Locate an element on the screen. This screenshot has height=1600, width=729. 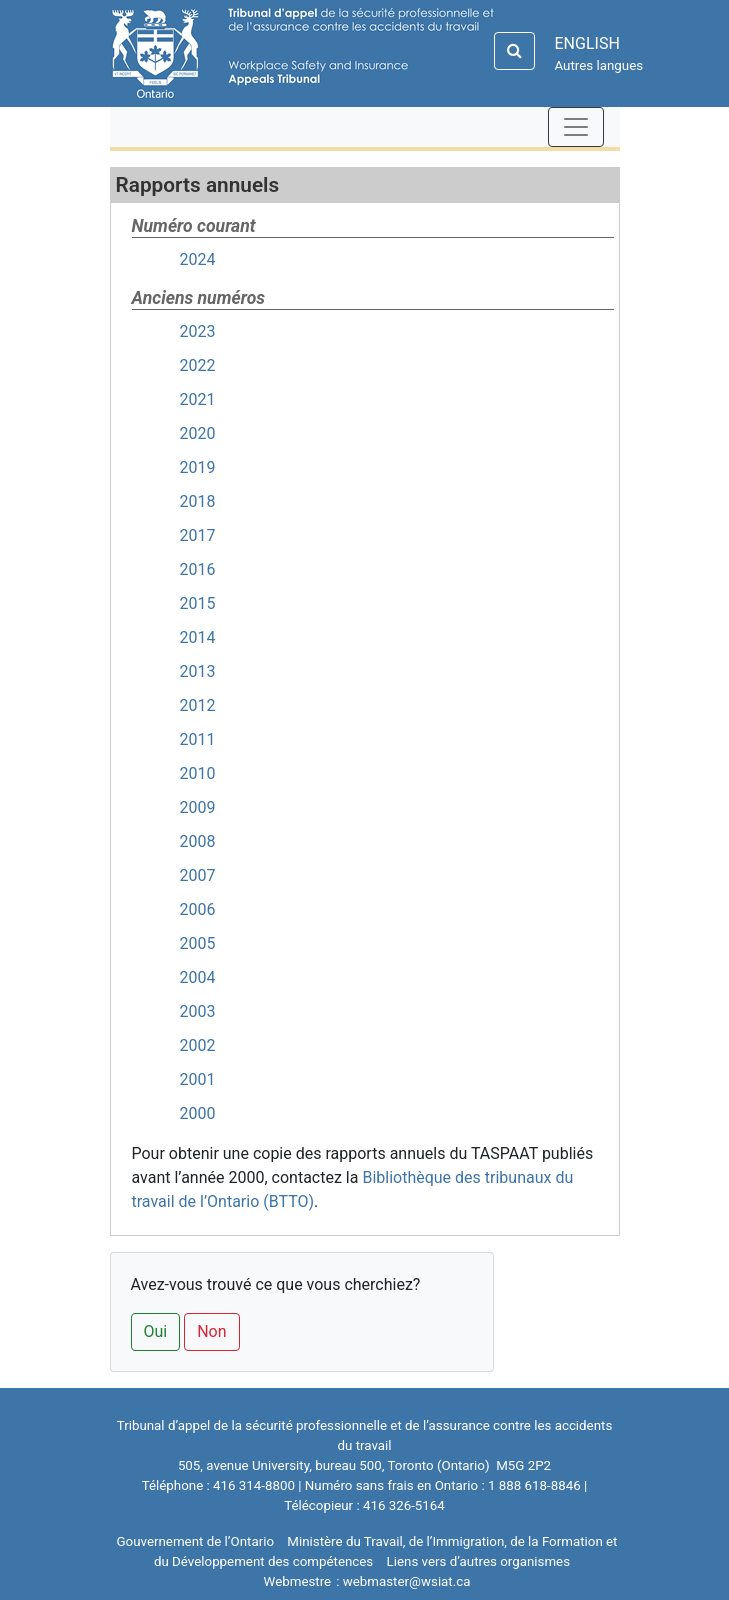
2012 is located at coordinates (198, 705).